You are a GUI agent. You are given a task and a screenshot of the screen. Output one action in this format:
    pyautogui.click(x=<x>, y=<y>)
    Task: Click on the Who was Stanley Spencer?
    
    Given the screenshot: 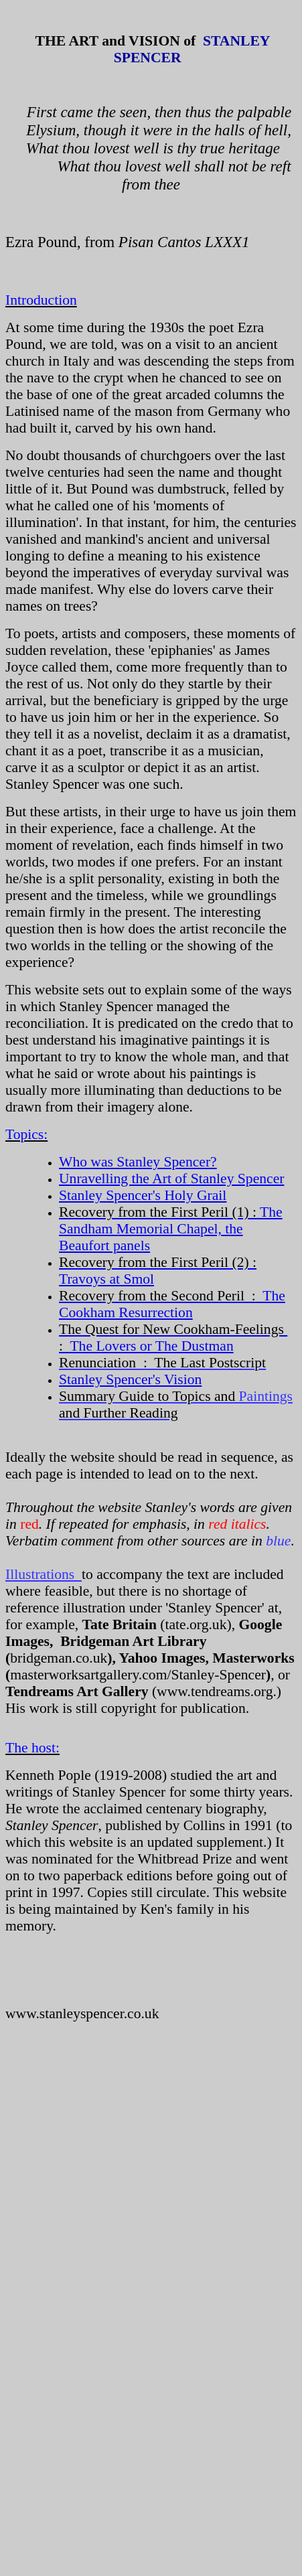 What is the action you would take?
    pyautogui.click(x=138, y=1162)
    